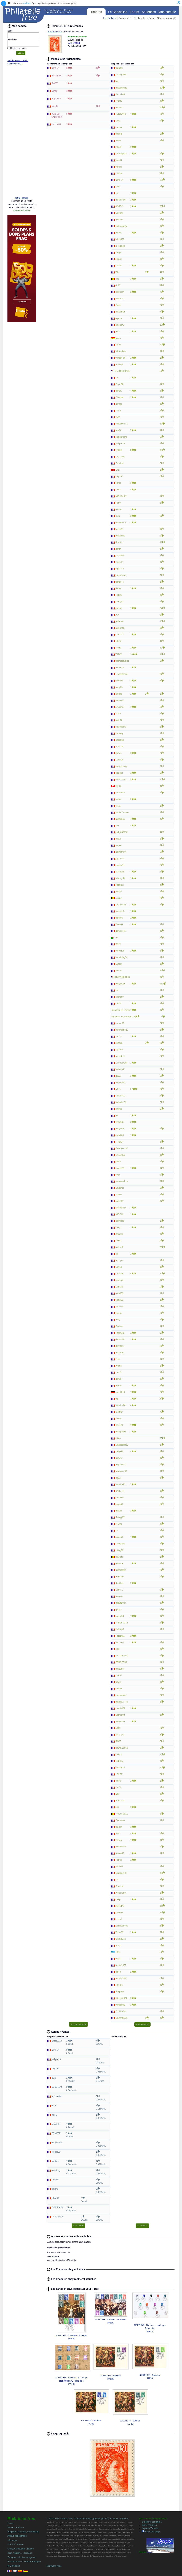  Describe the element at coordinates (120, 1543) in the screenshot. I see `Nicephore` at that location.